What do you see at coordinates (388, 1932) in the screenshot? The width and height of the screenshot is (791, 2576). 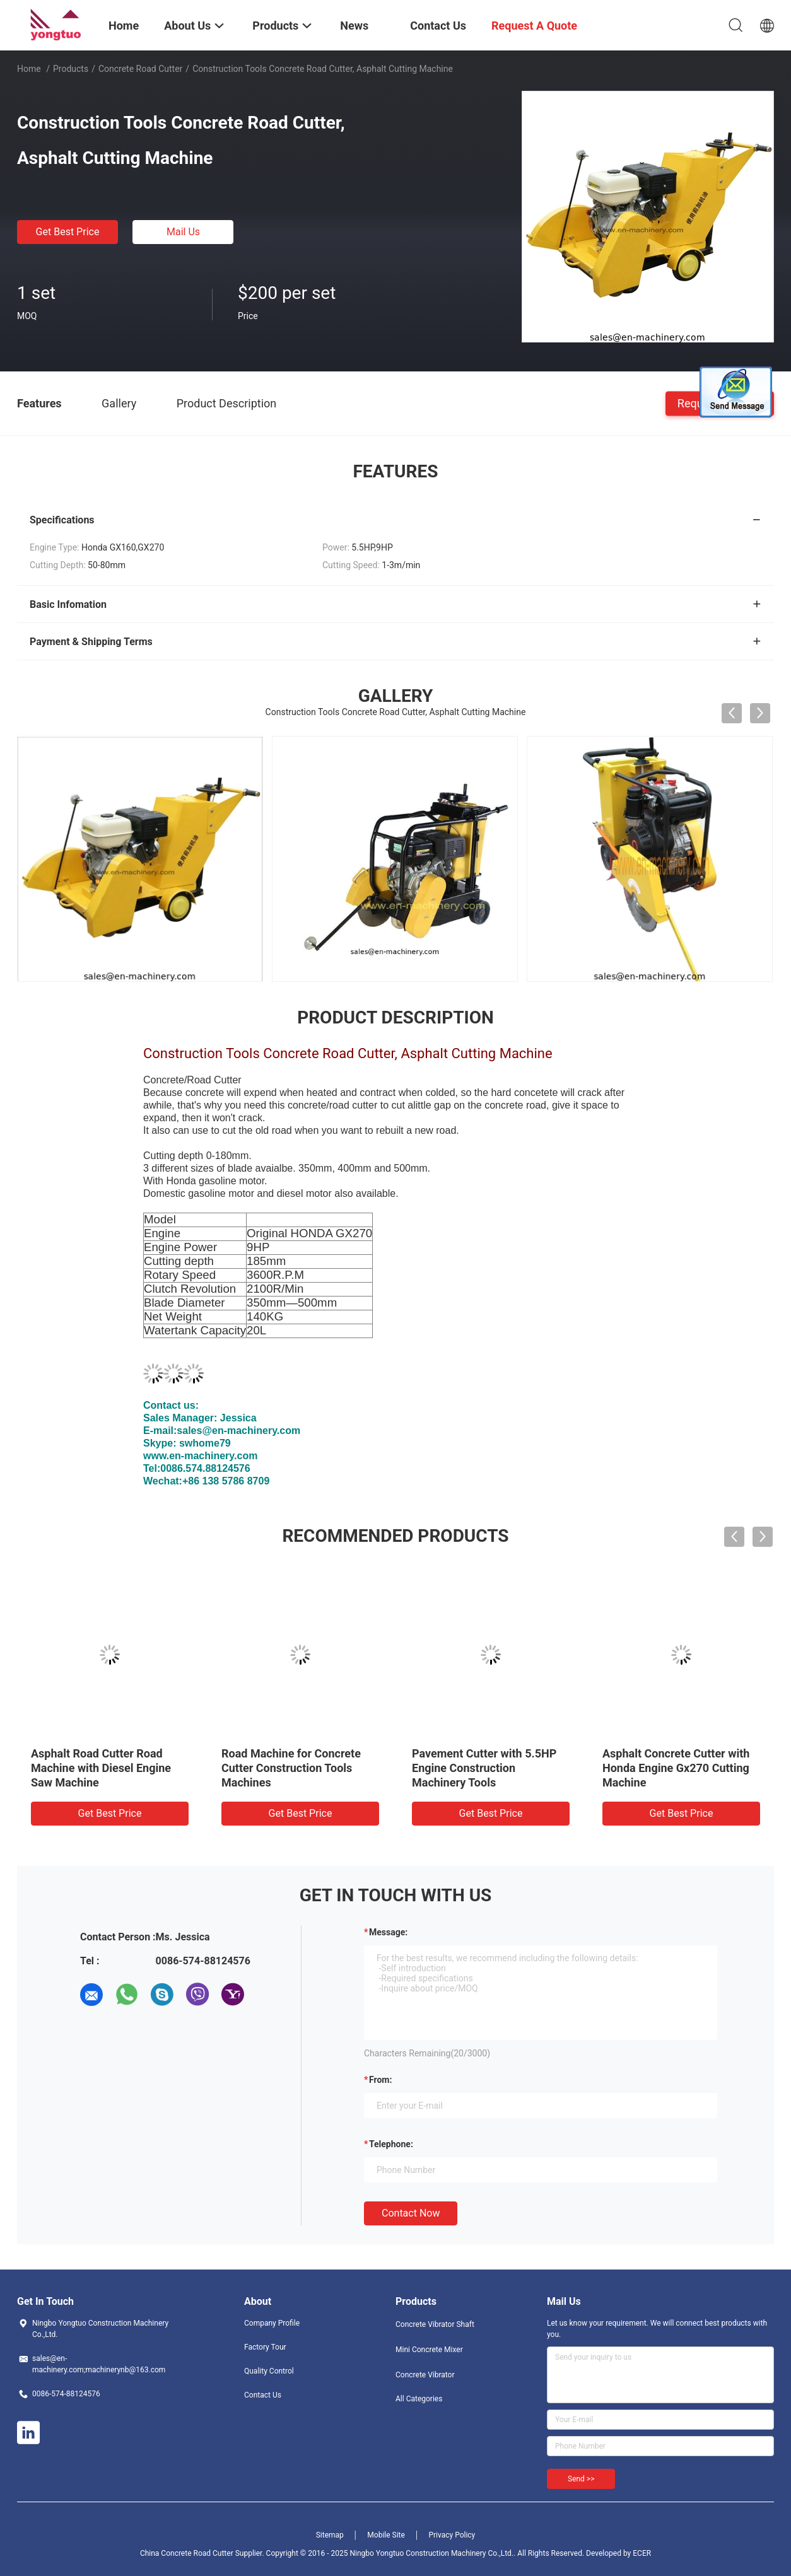 I see `Message:` at bounding box center [388, 1932].